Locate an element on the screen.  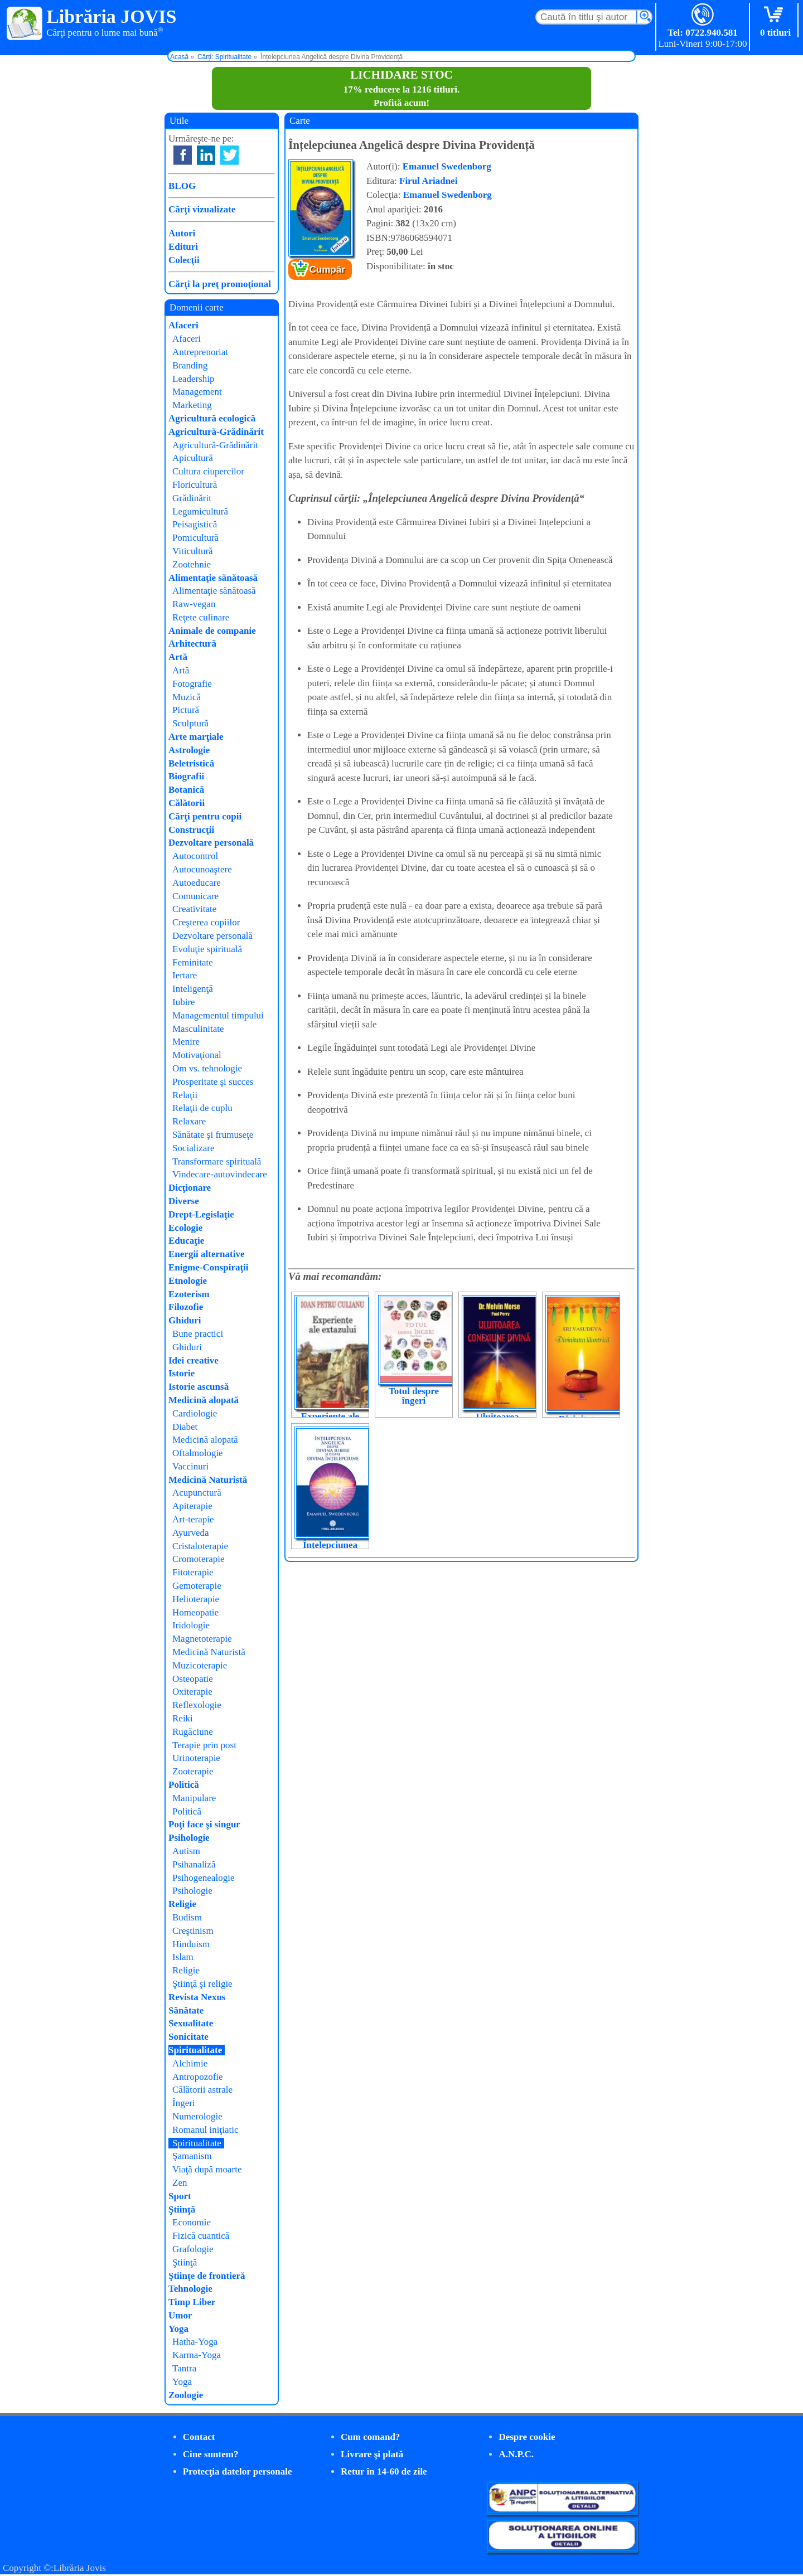
Floricultură is located at coordinates (194, 484).